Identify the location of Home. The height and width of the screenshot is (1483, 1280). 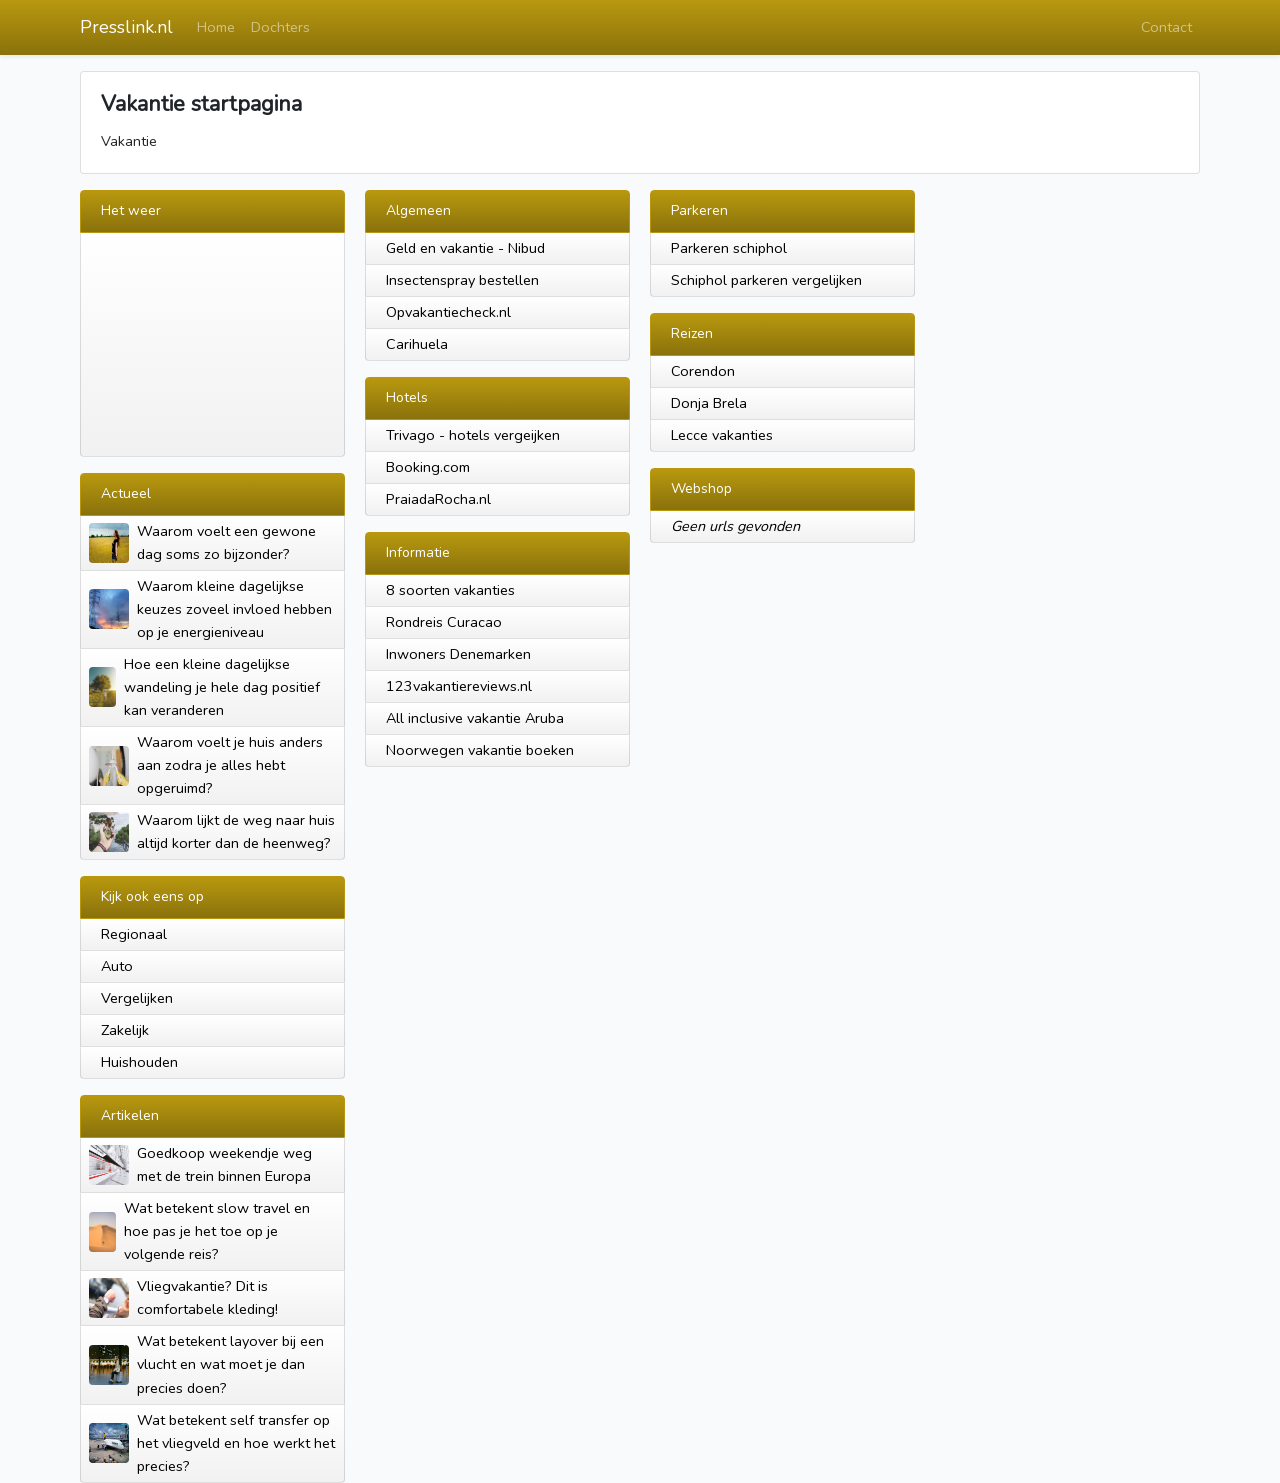
(216, 27).